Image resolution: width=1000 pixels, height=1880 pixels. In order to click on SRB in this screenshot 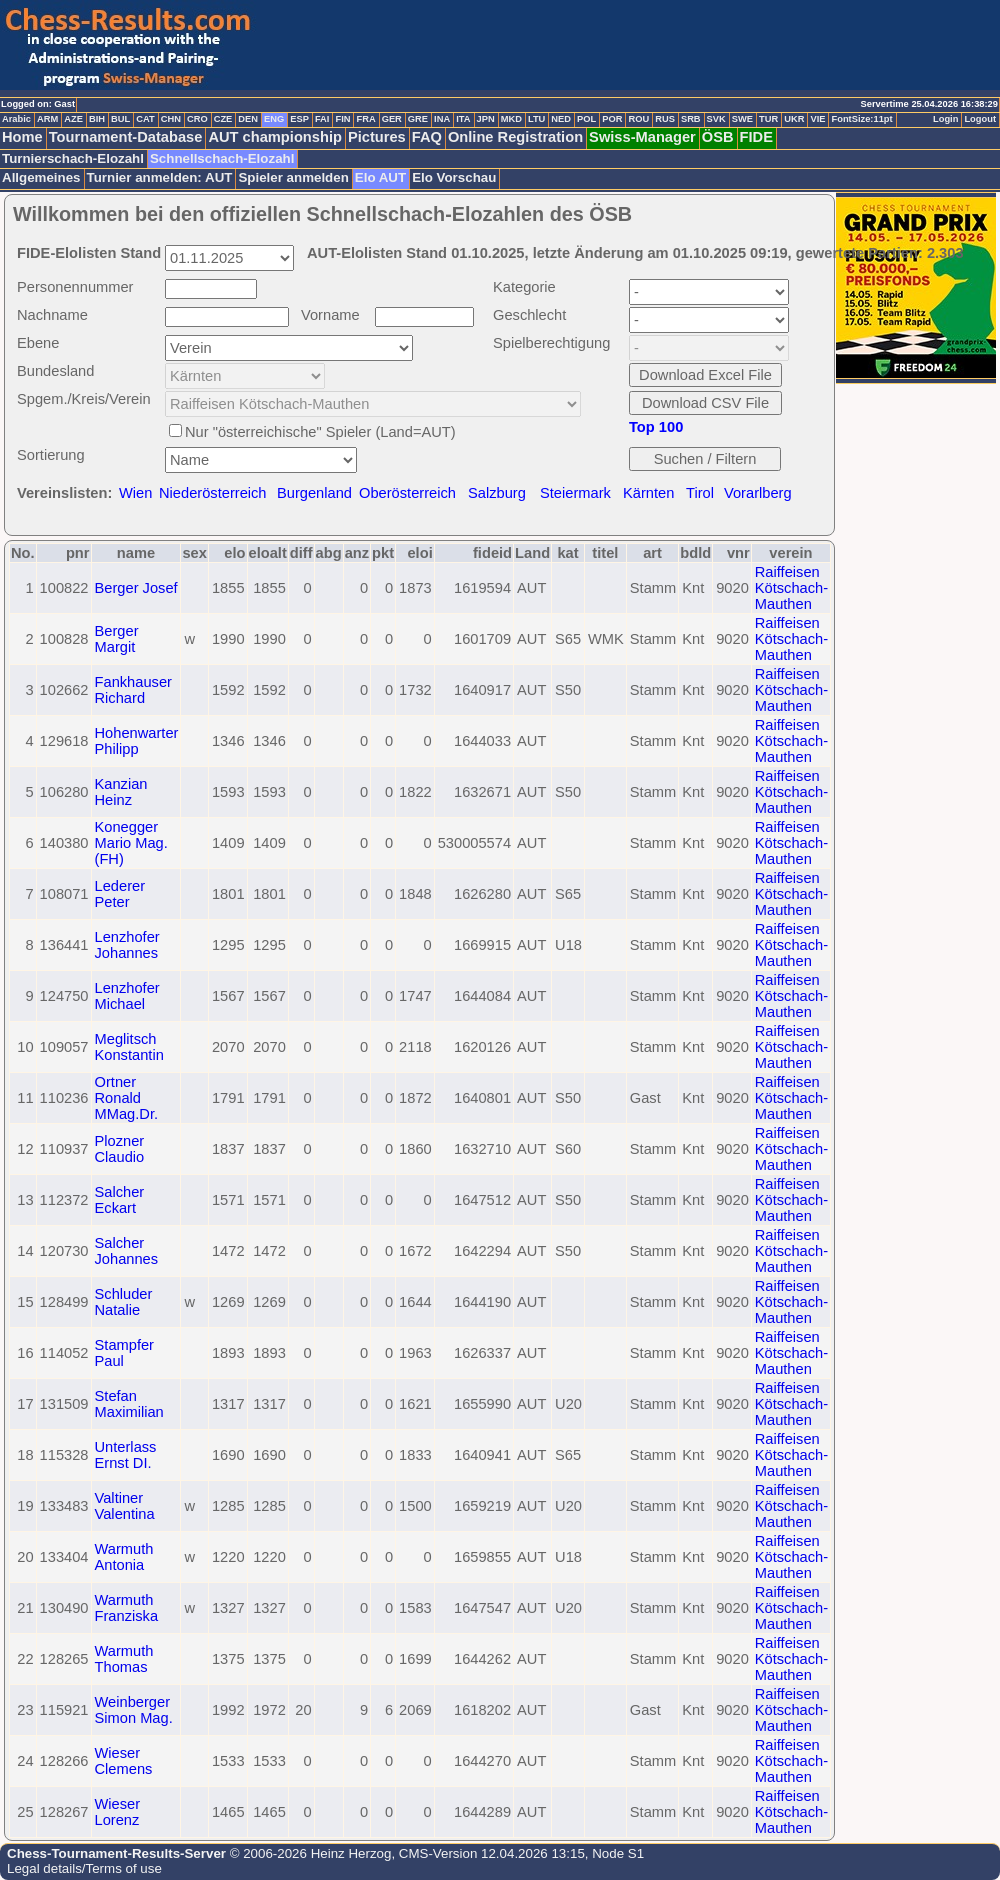, I will do `click(691, 119)`.